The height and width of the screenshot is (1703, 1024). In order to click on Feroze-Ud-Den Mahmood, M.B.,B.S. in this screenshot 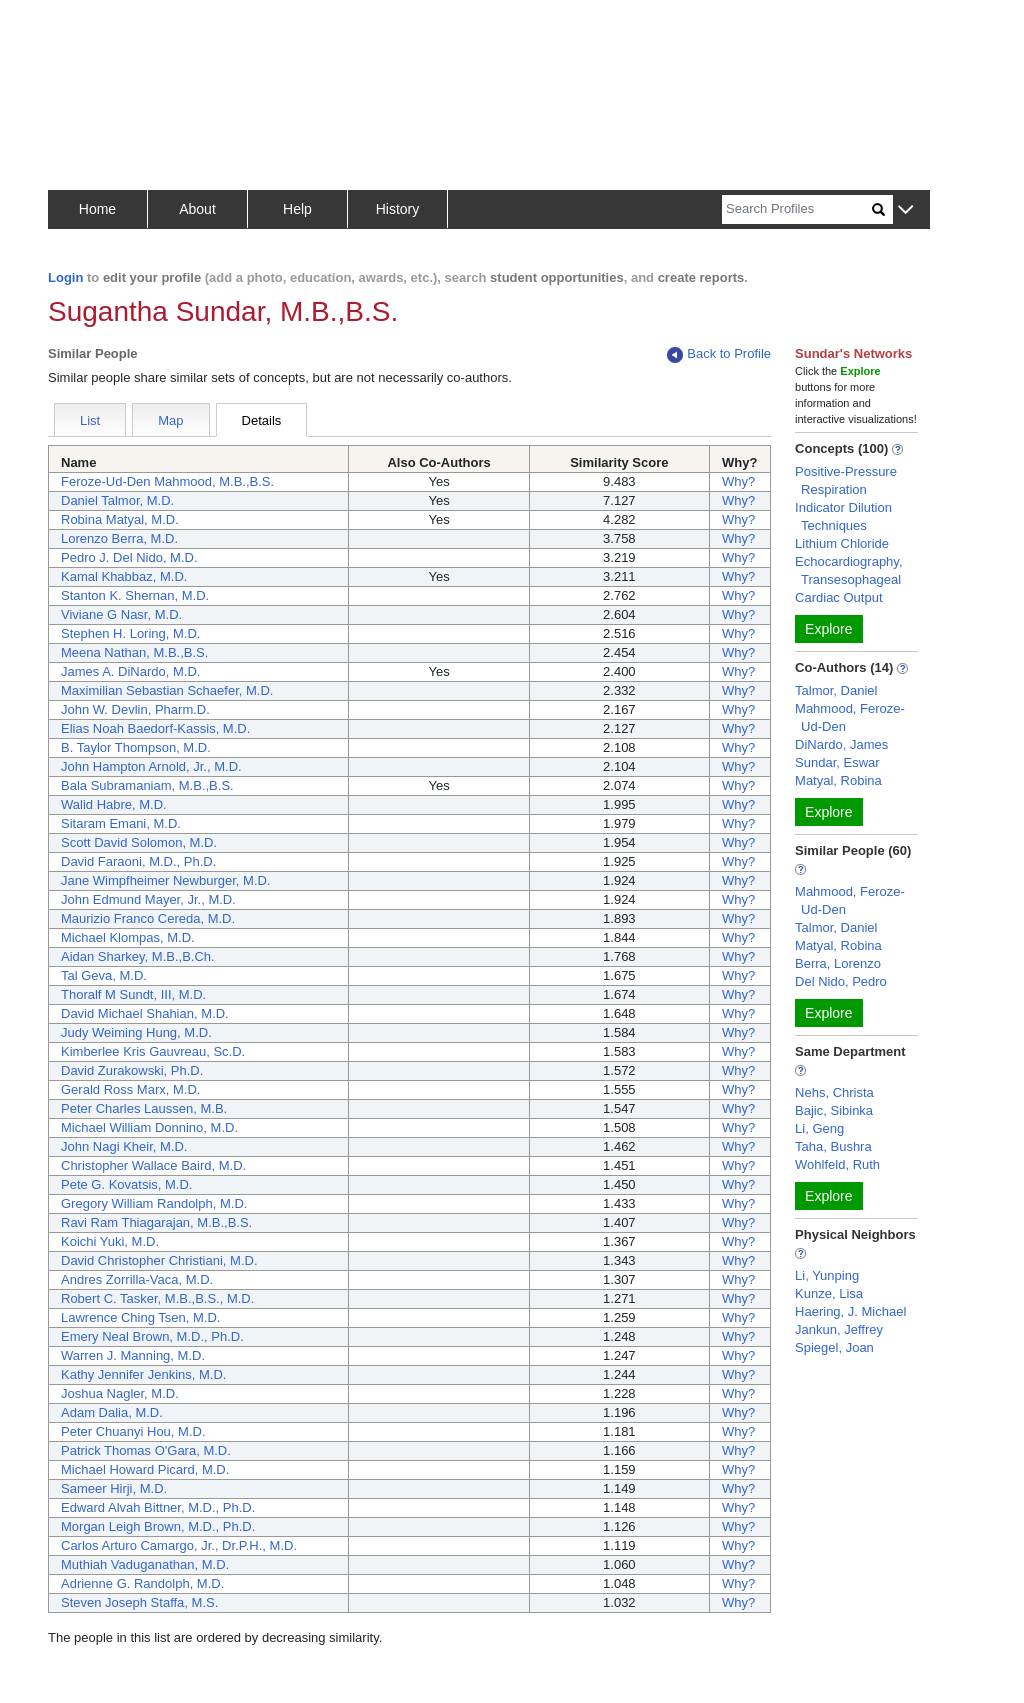, I will do `click(167, 481)`.